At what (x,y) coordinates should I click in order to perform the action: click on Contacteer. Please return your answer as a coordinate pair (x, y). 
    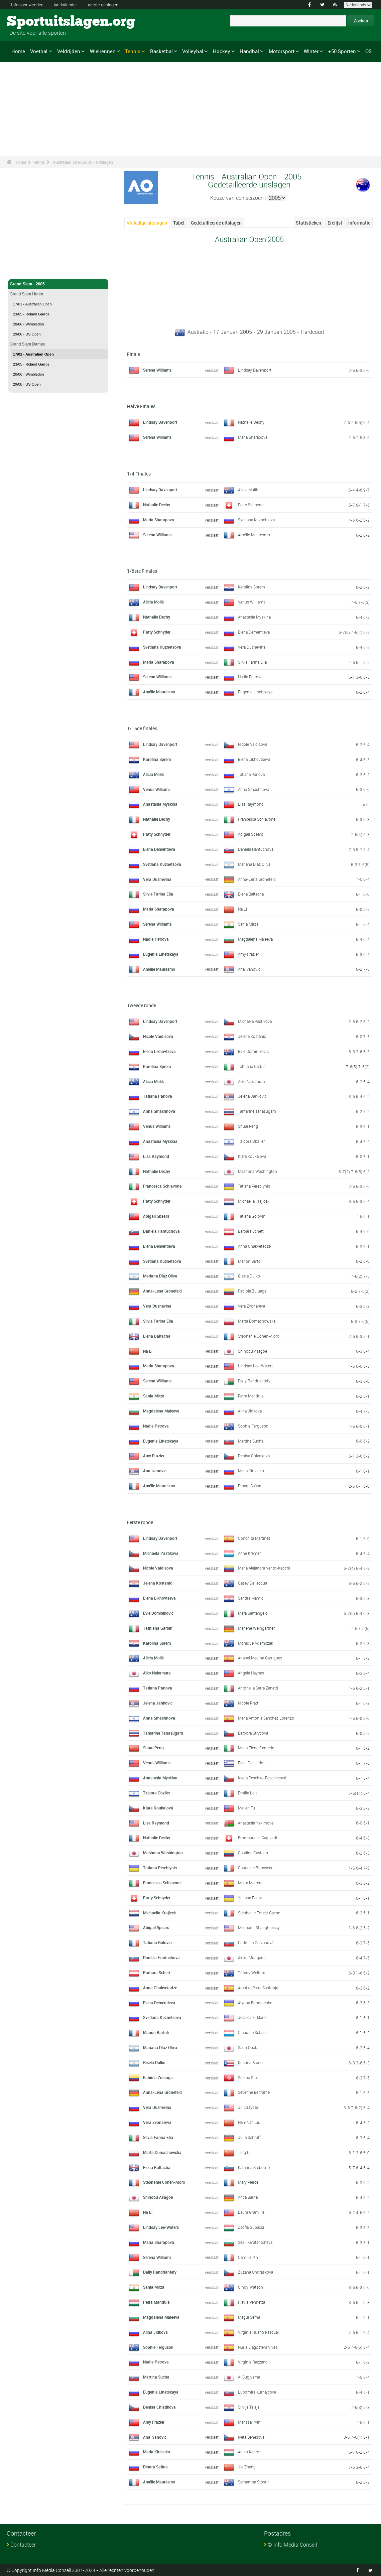
    Looking at the image, I should click on (23, 2544).